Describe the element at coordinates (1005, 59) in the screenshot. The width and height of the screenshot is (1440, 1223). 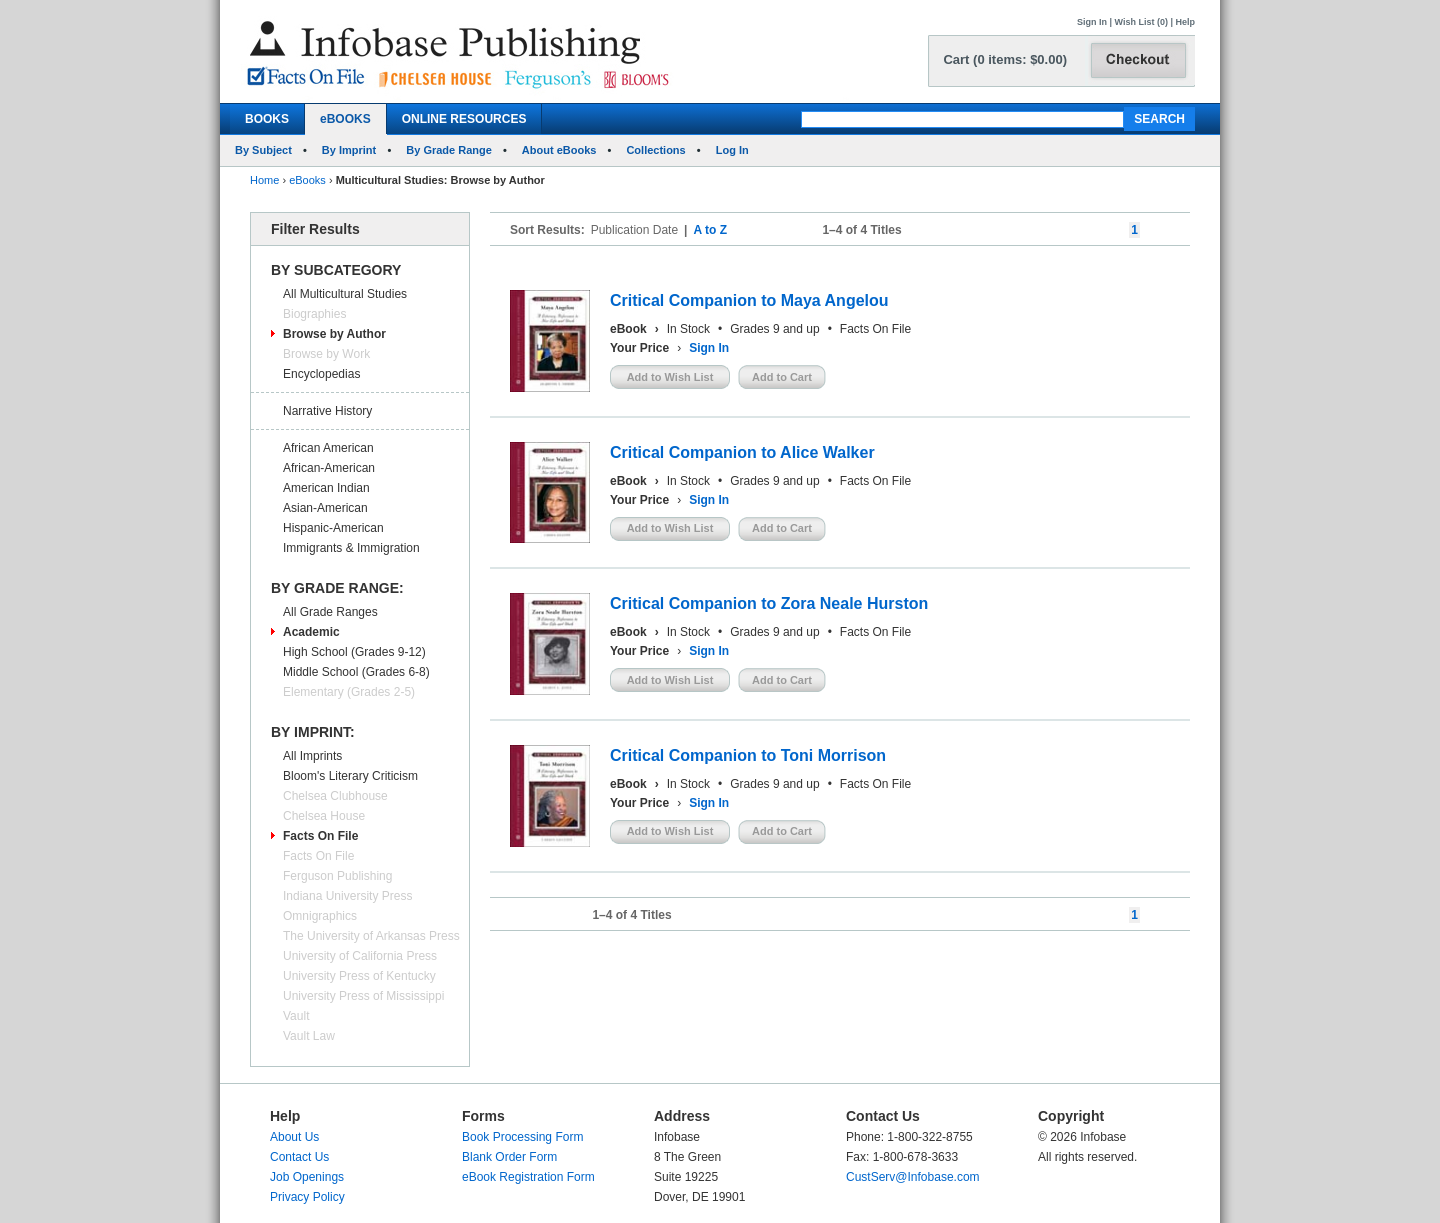
I see `Cart (0 items: $0.00)` at that location.